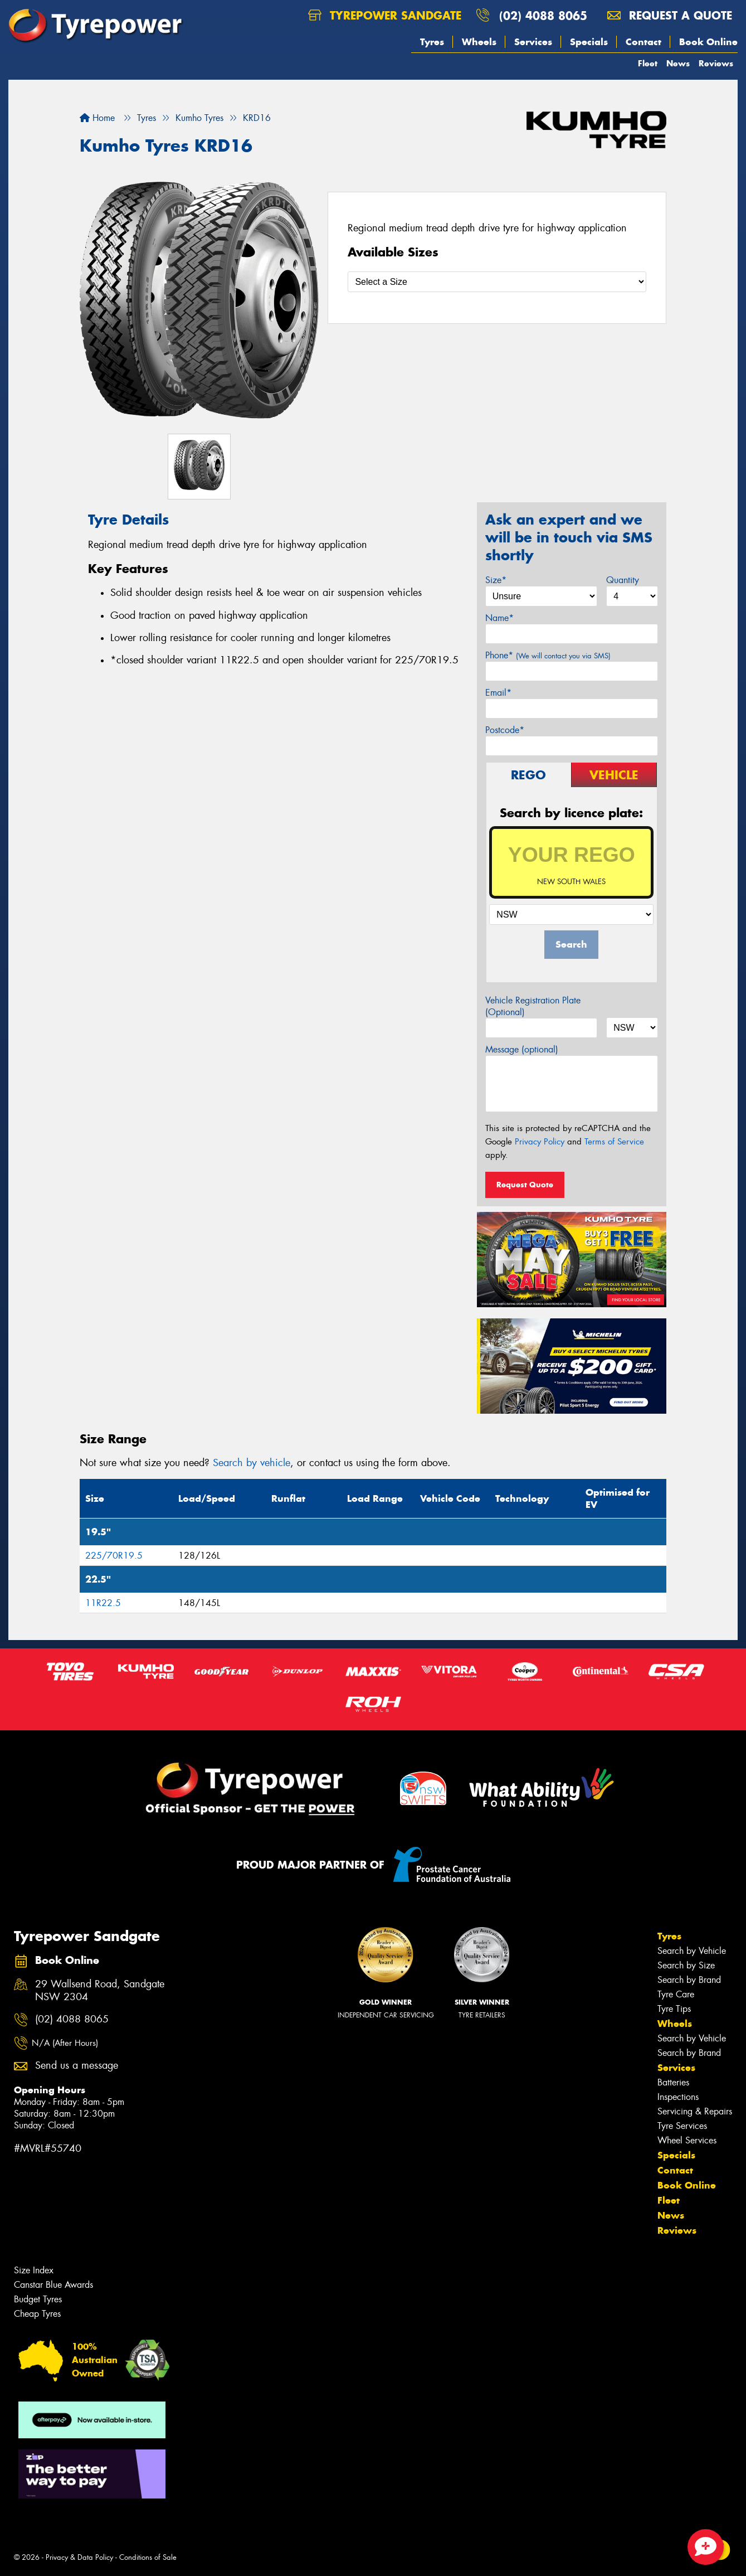  I want to click on Canstar Blue Awards, so click(53, 2285).